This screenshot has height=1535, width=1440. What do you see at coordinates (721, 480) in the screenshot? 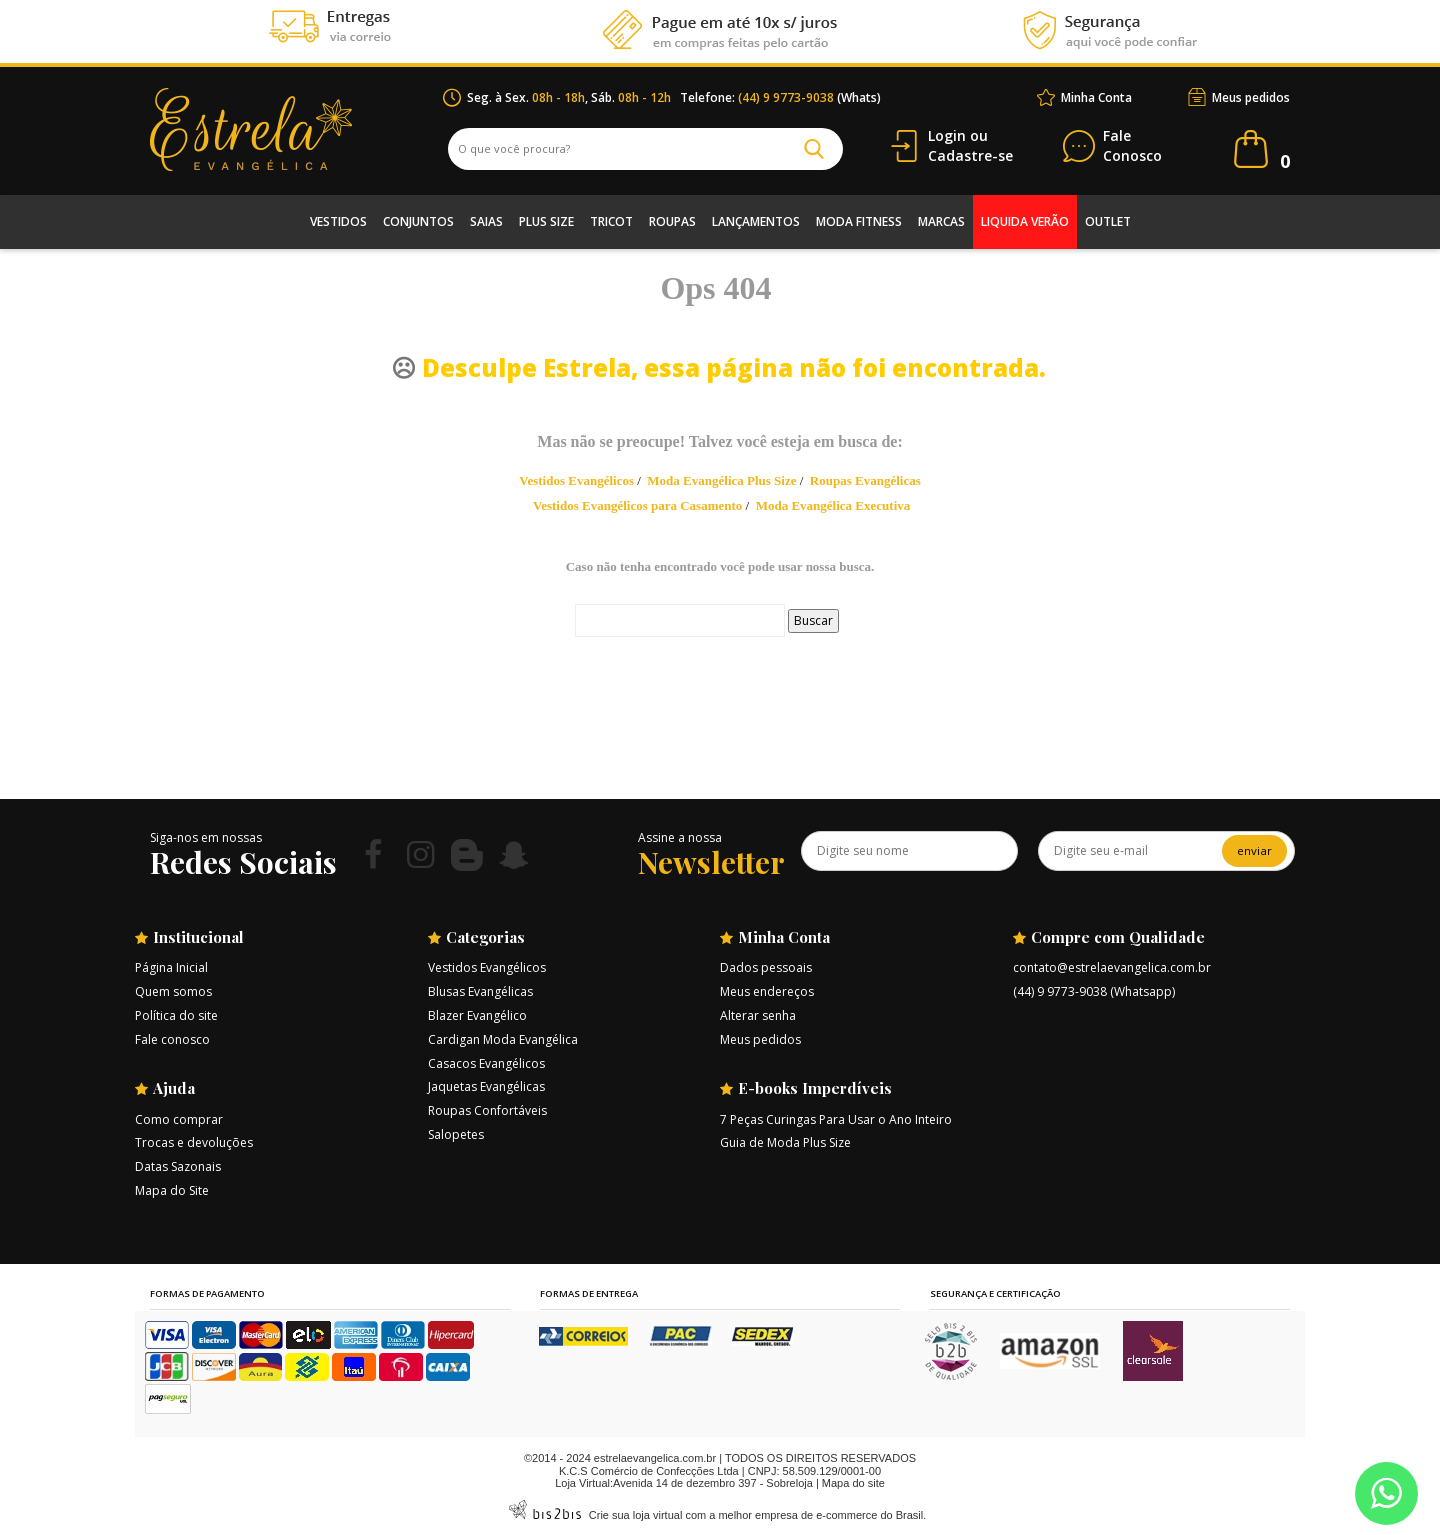
I see `Moda Evangélica Plus Size` at bounding box center [721, 480].